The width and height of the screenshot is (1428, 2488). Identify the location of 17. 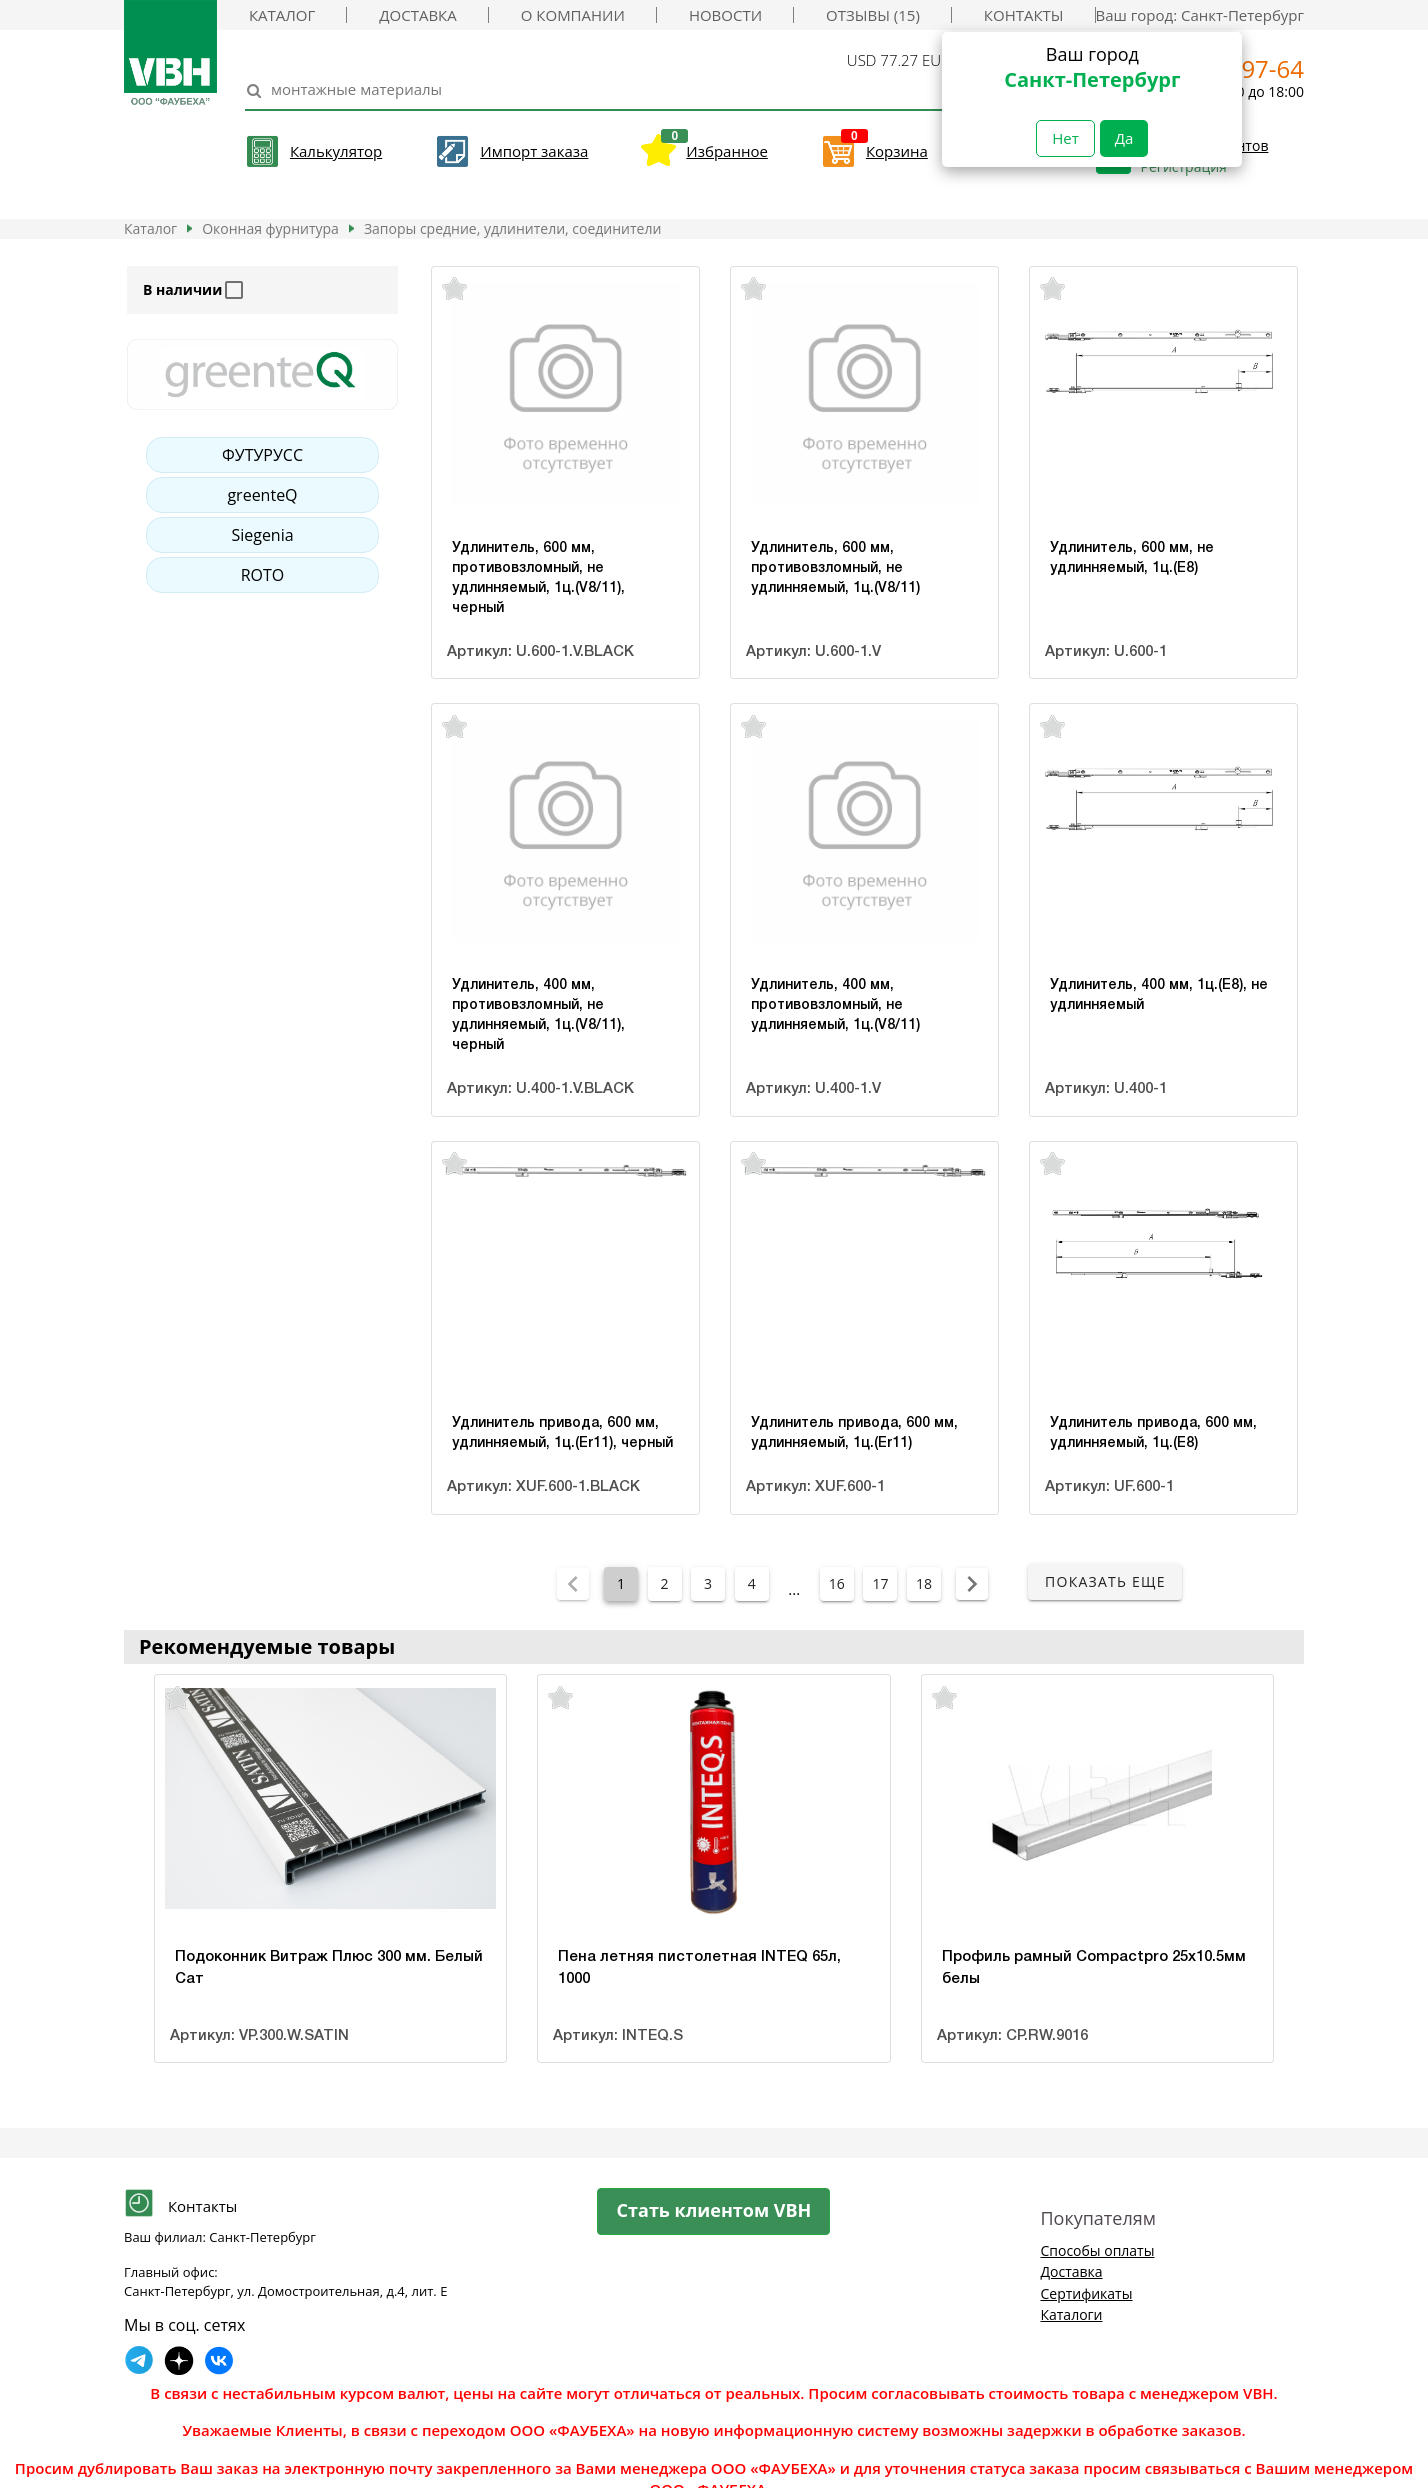
(880, 1583).